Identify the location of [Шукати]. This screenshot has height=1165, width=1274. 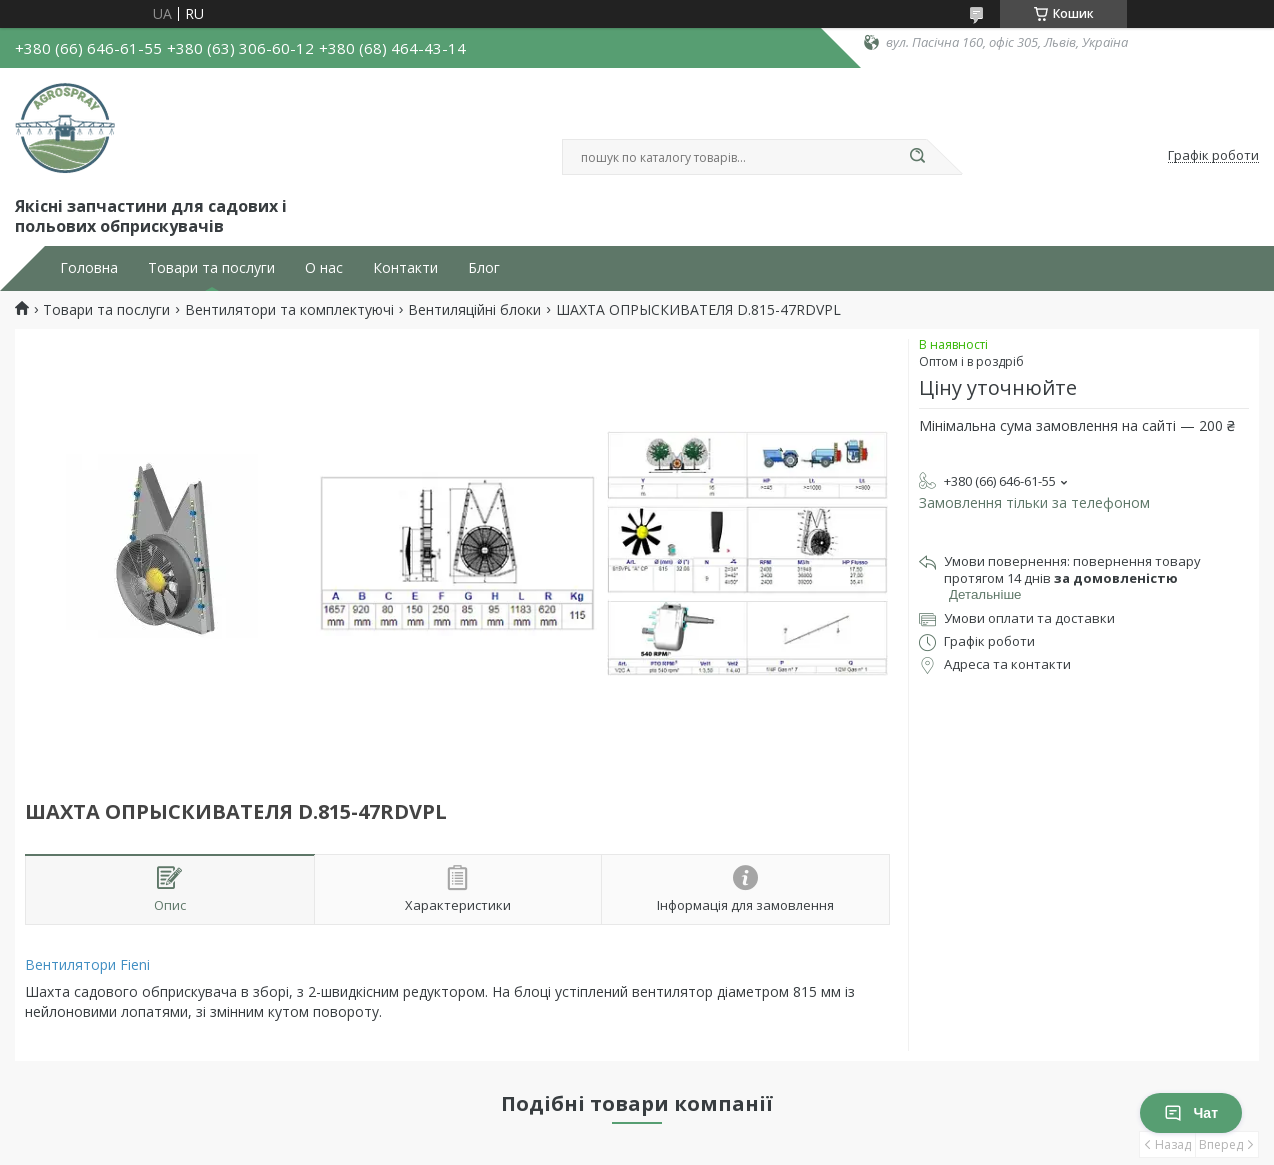
(917, 157).